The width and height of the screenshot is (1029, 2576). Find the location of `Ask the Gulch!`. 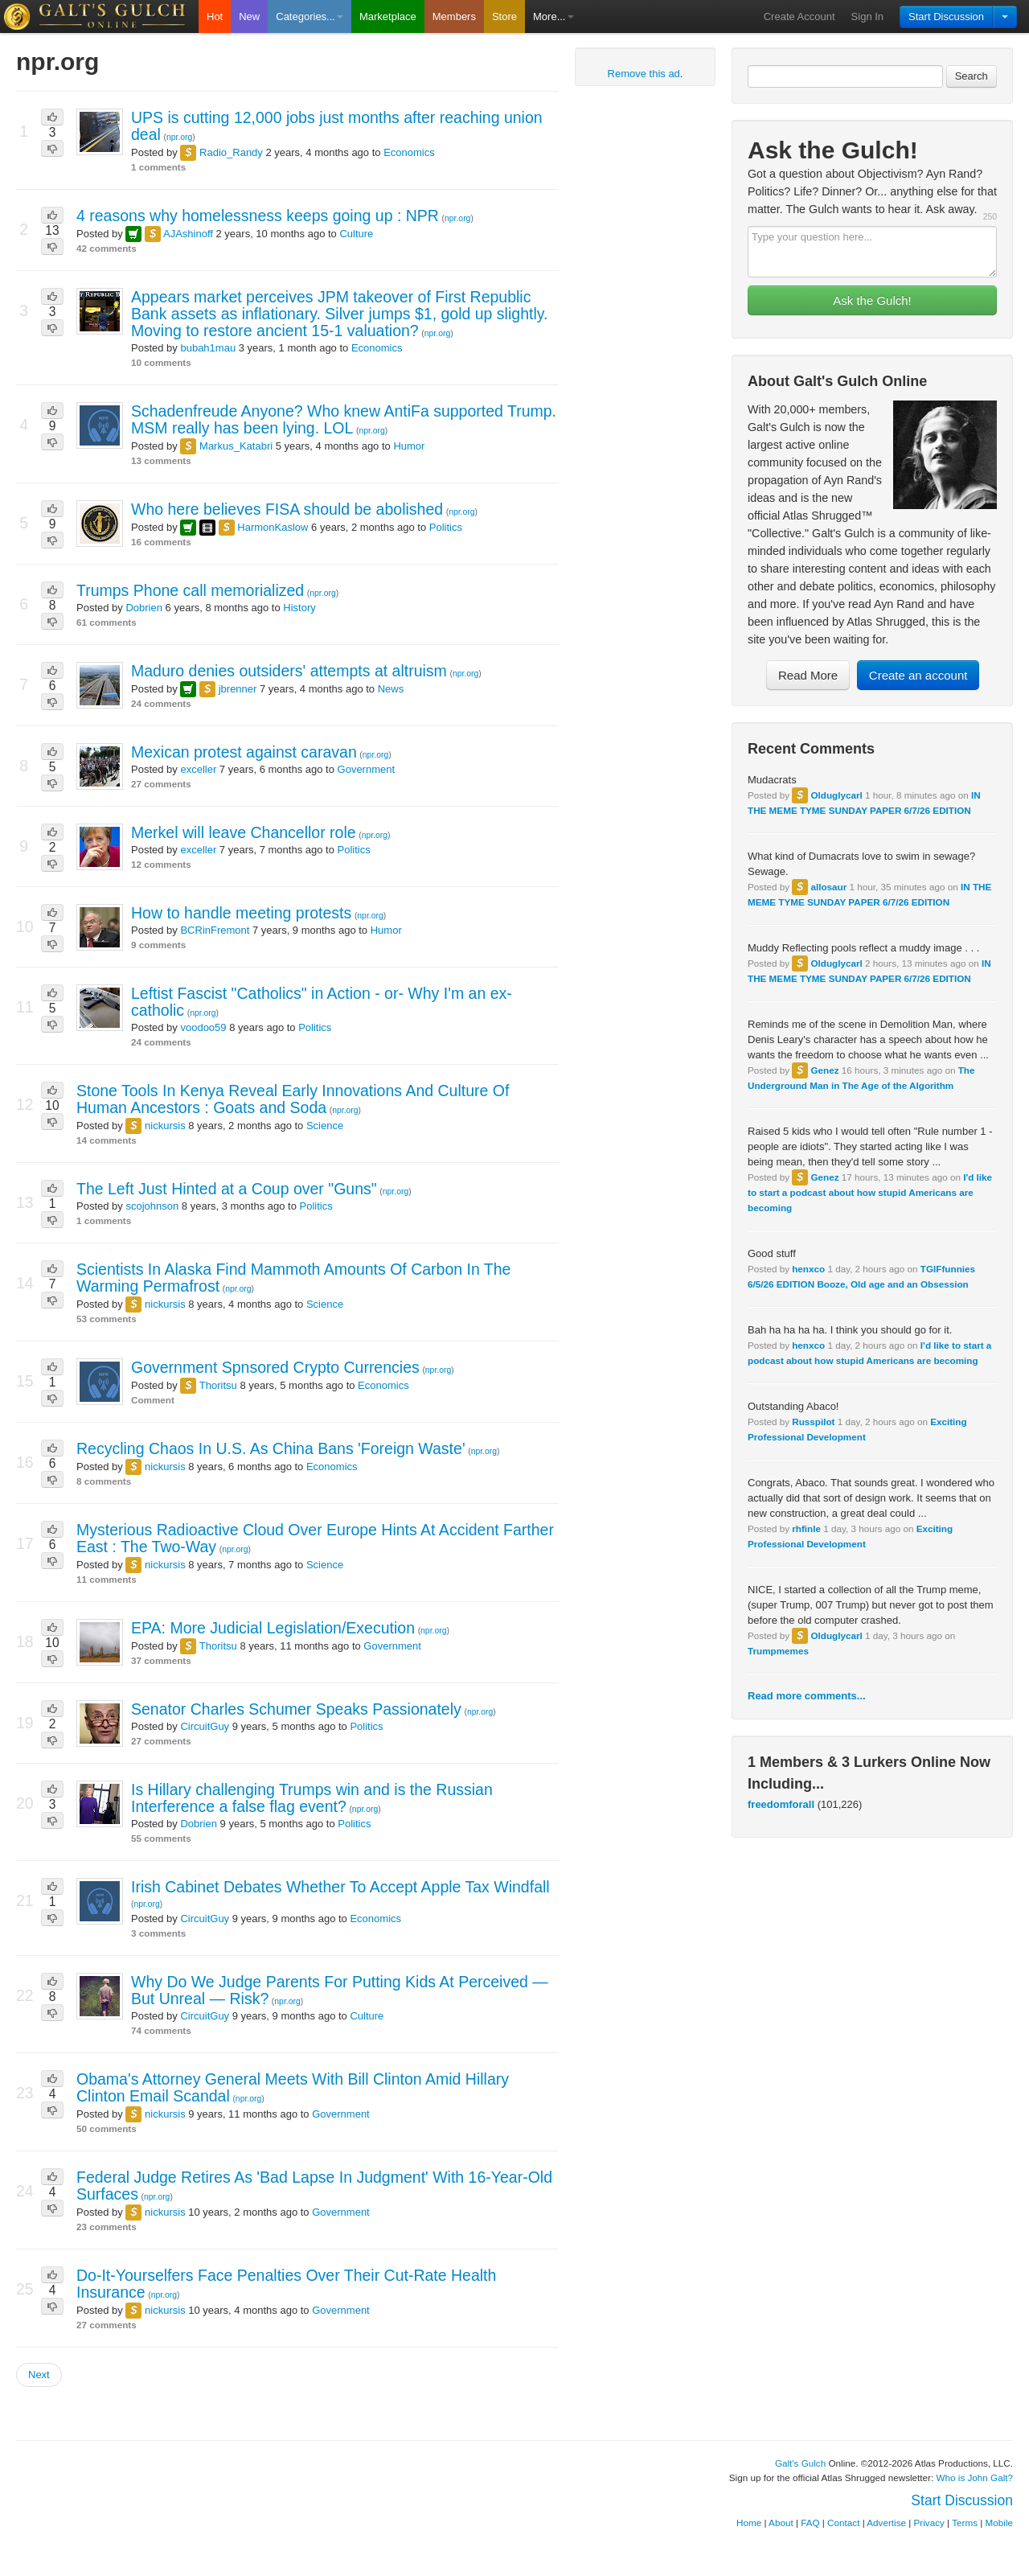

Ask the Gulch! is located at coordinates (872, 300).